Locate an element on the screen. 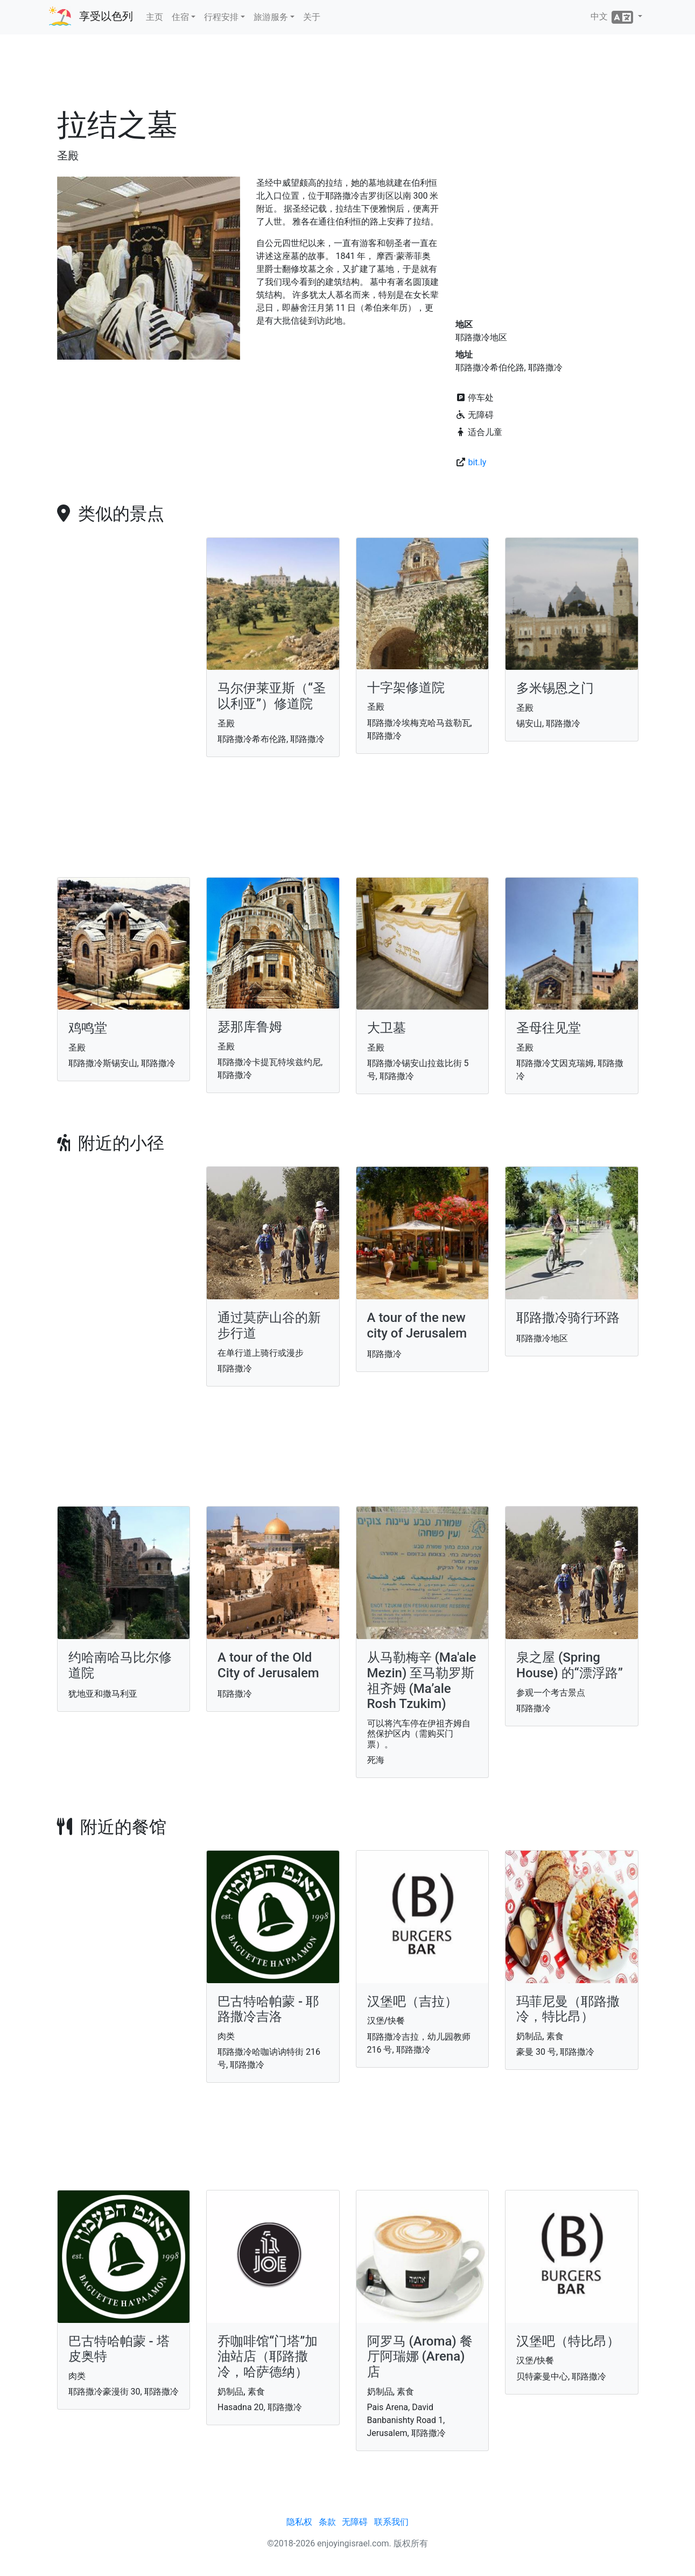  主页 is located at coordinates (154, 17).